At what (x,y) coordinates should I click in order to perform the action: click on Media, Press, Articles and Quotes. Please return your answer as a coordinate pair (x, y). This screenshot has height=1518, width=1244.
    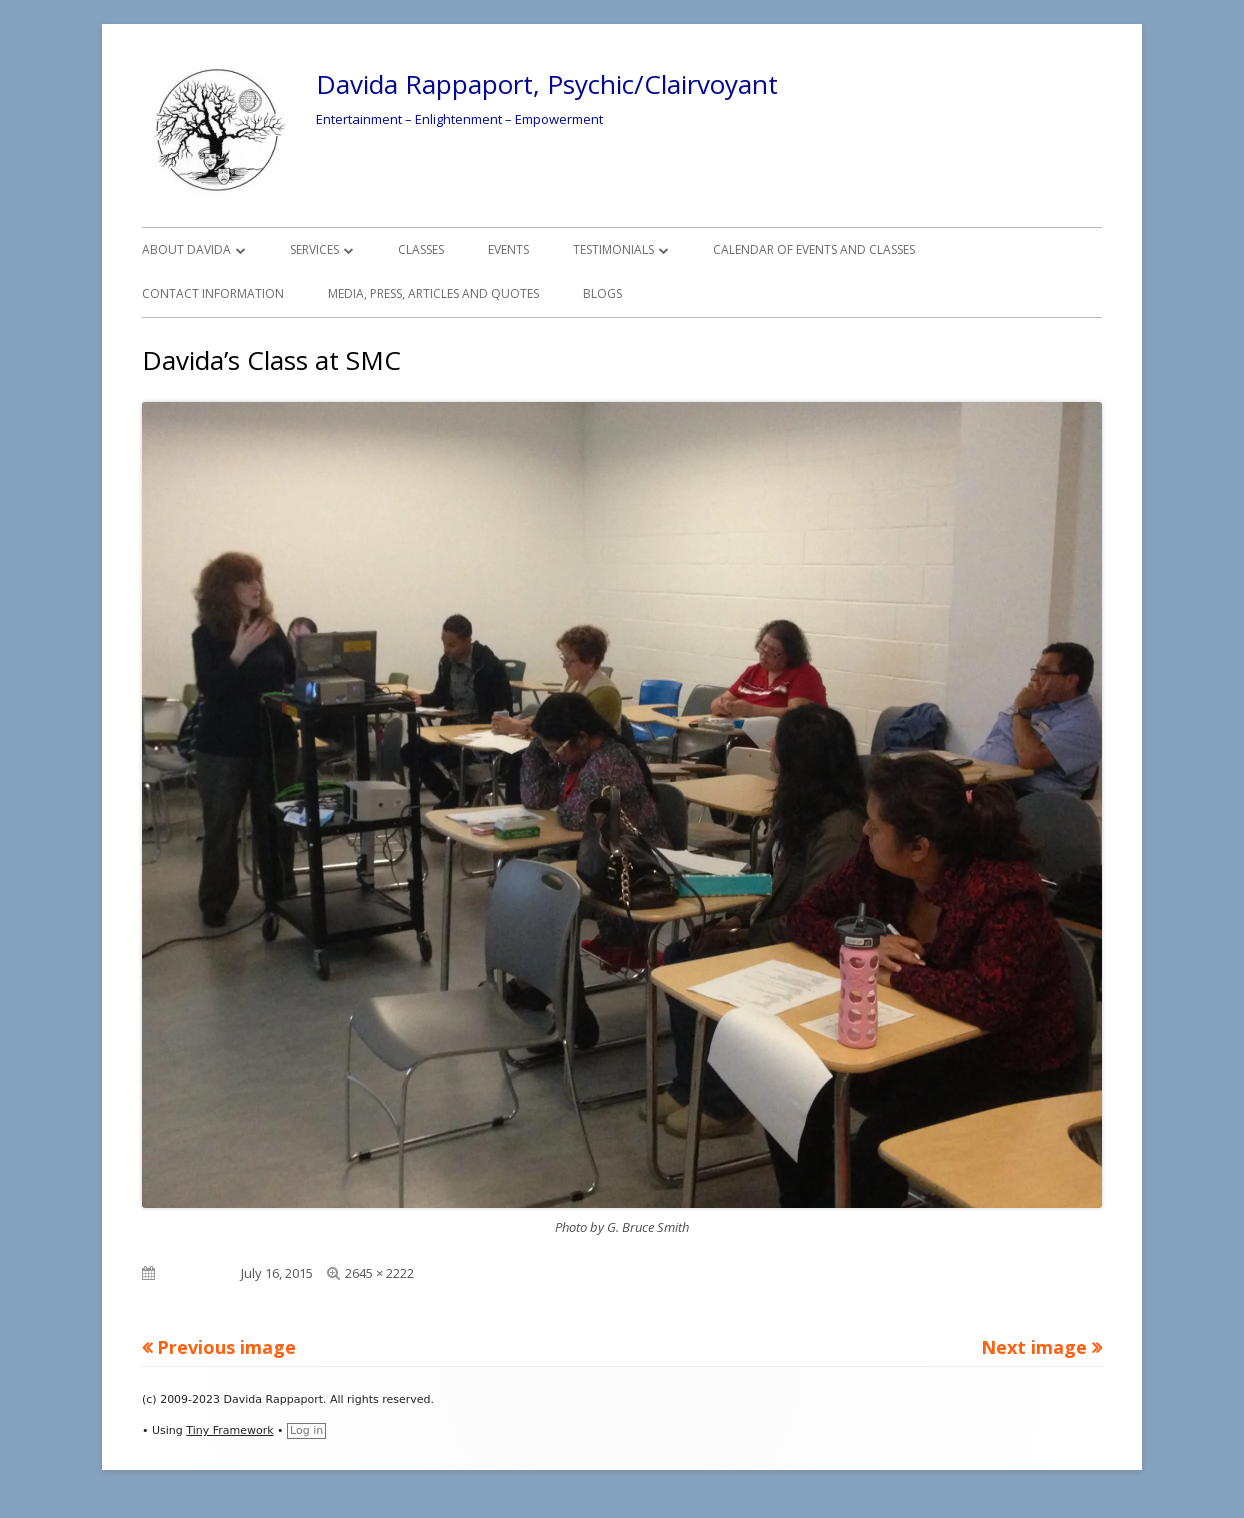
    Looking at the image, I should click on (433, 293).